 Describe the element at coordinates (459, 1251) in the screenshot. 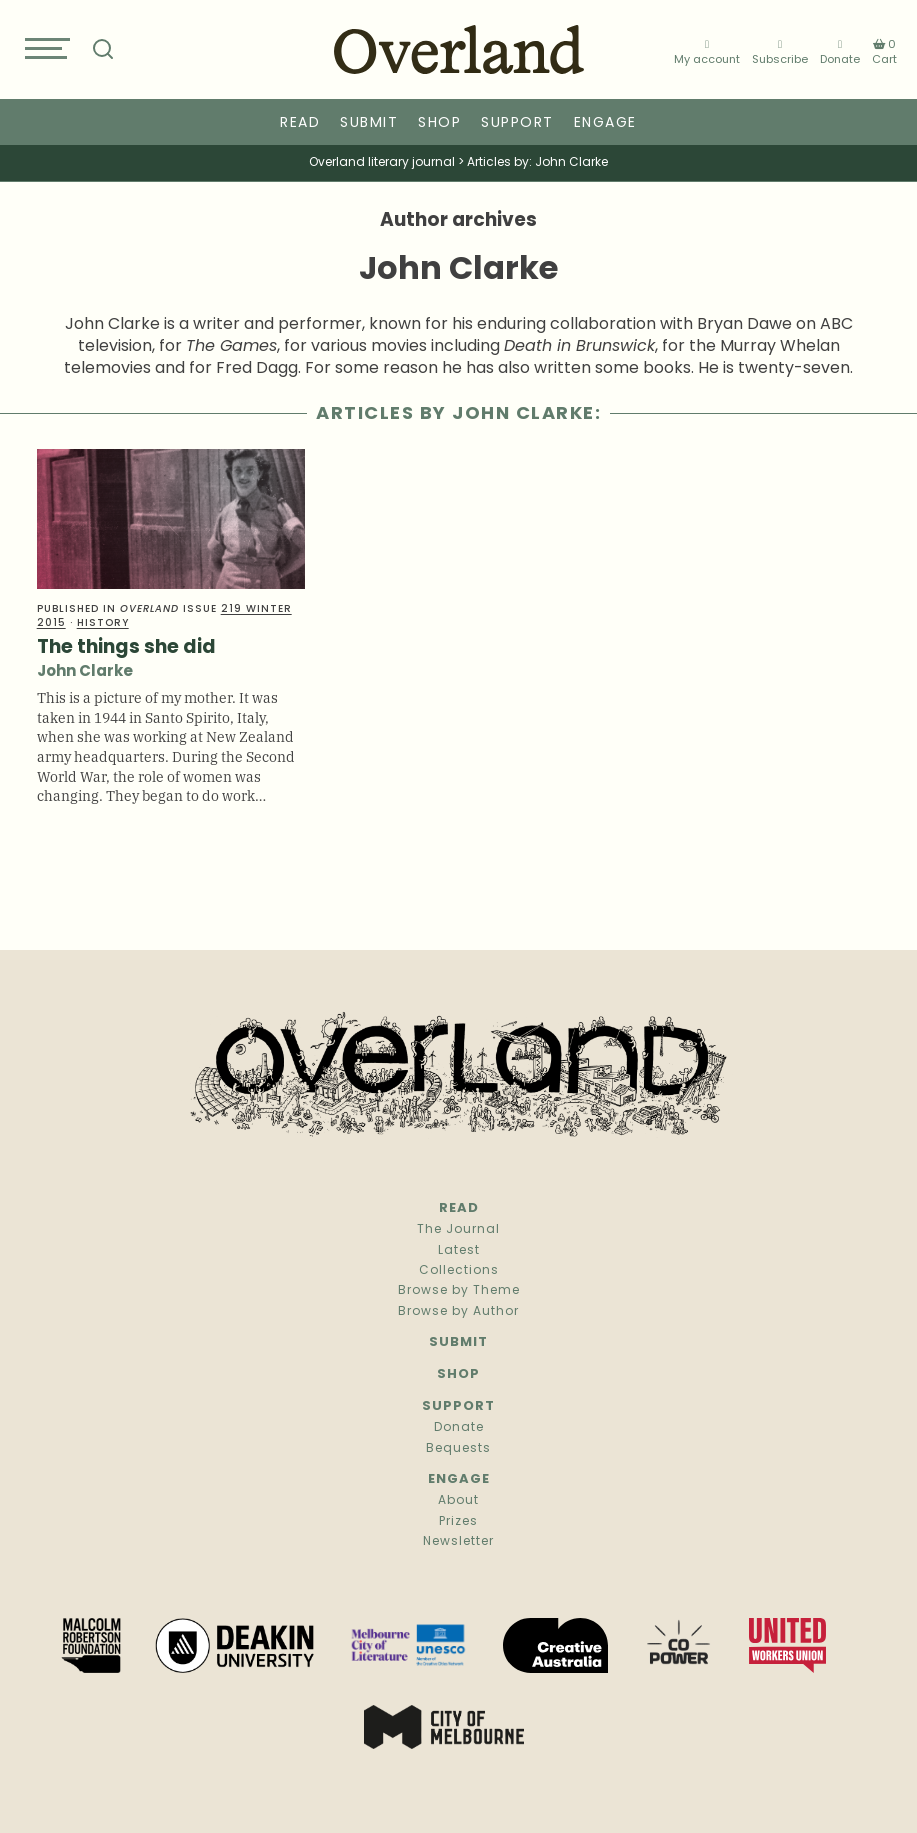

I see `Latest` at that location.